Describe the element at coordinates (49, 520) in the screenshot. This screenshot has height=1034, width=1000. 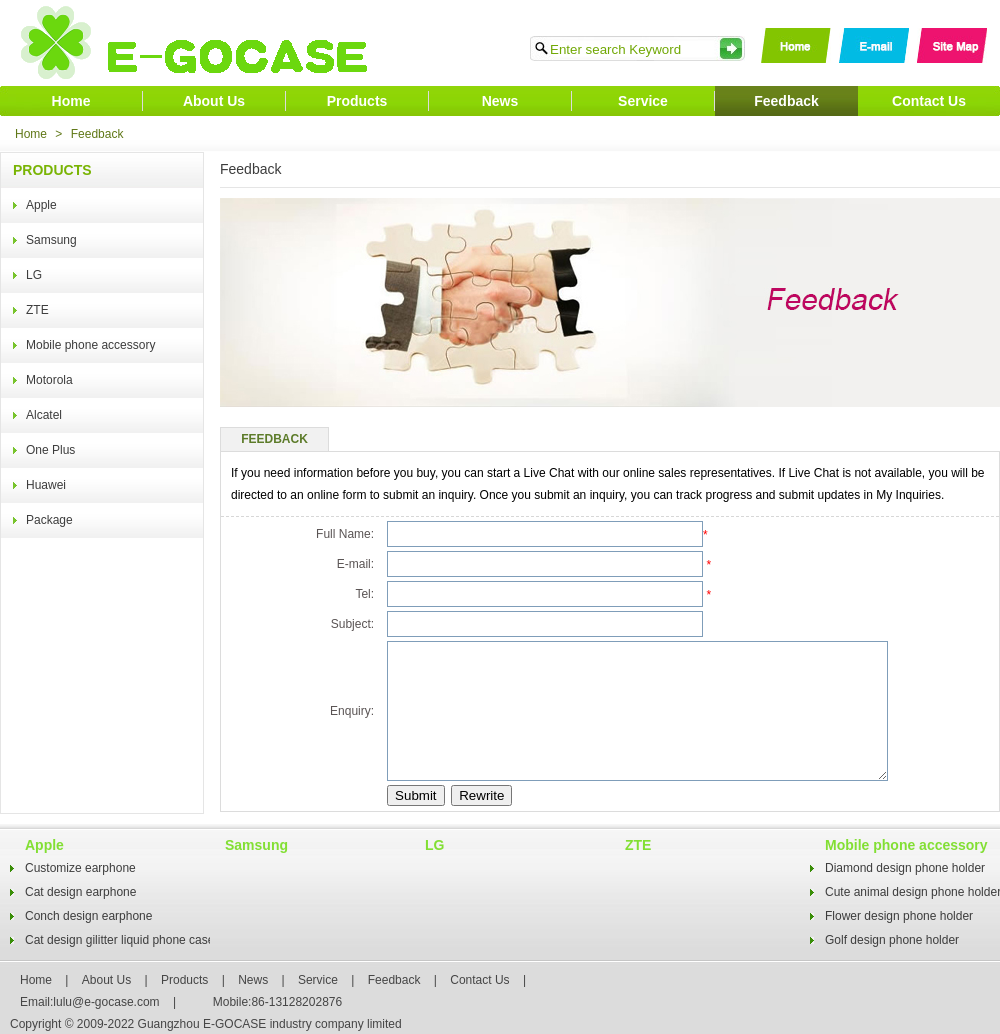
I see `Package` at that location.